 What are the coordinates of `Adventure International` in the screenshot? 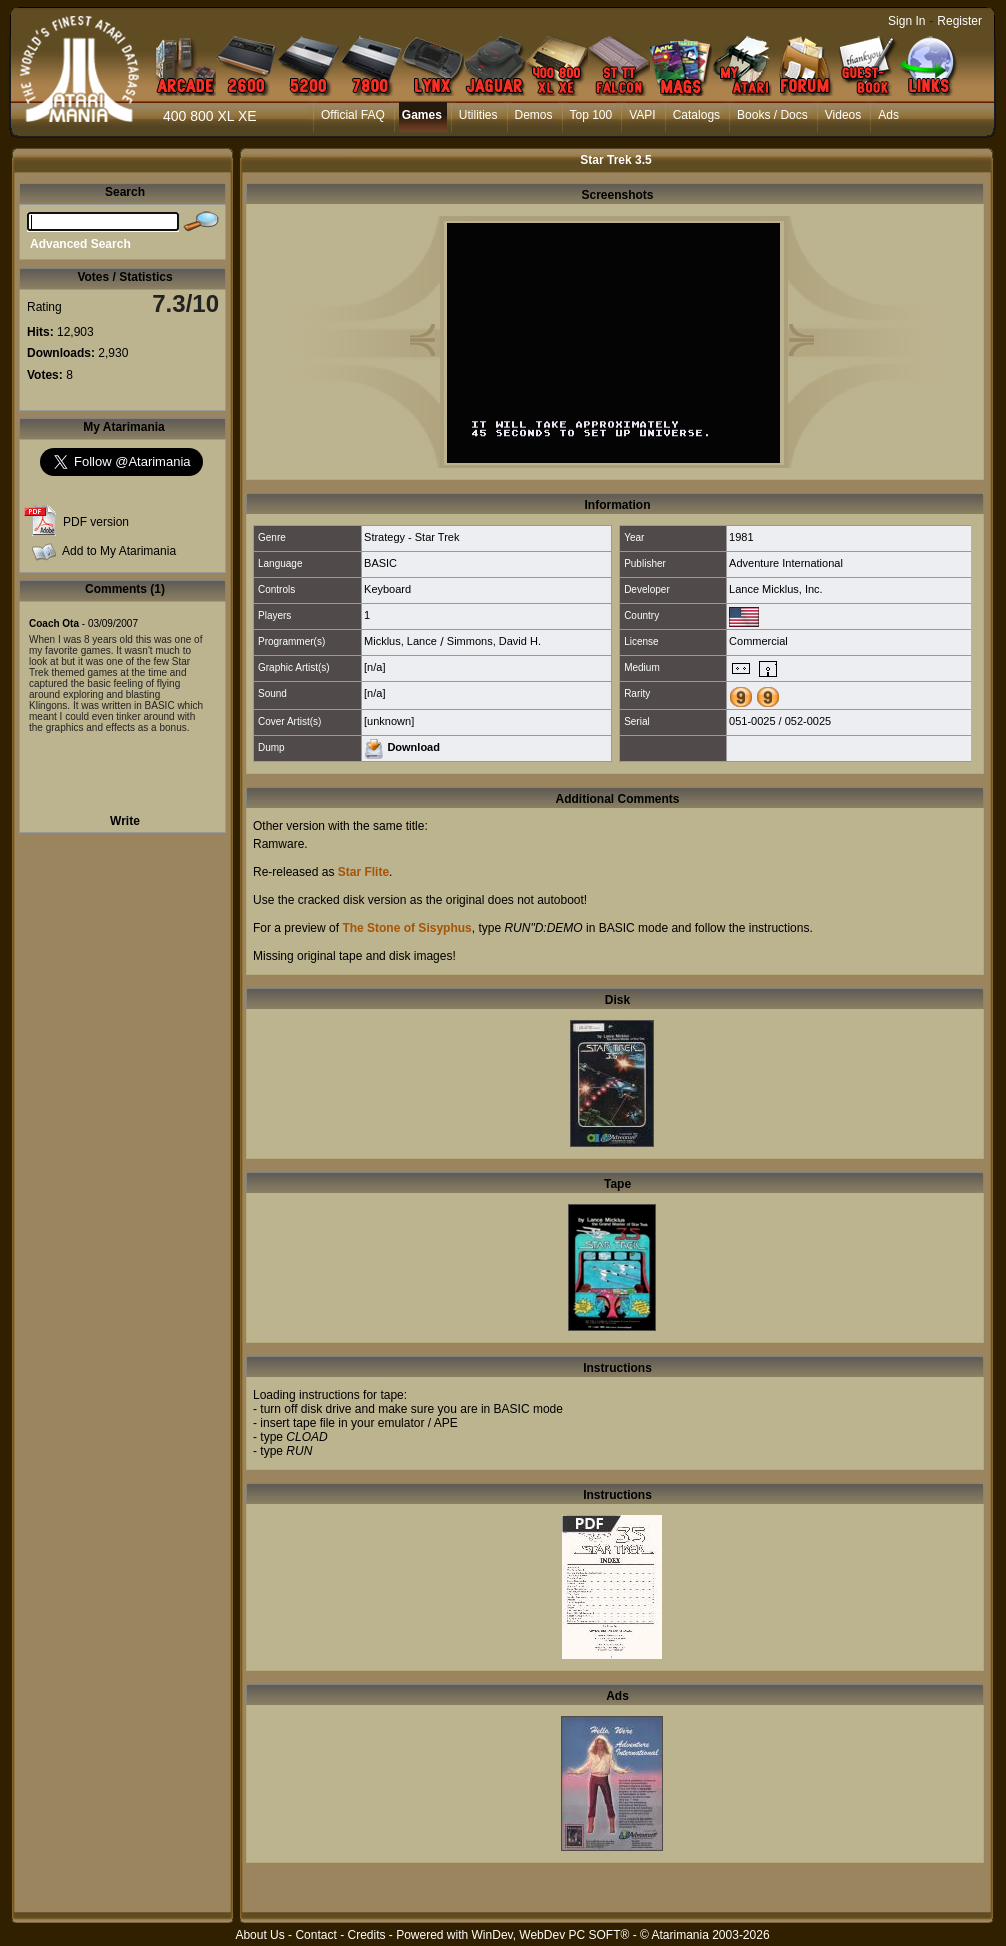 It's located at (786, 563).